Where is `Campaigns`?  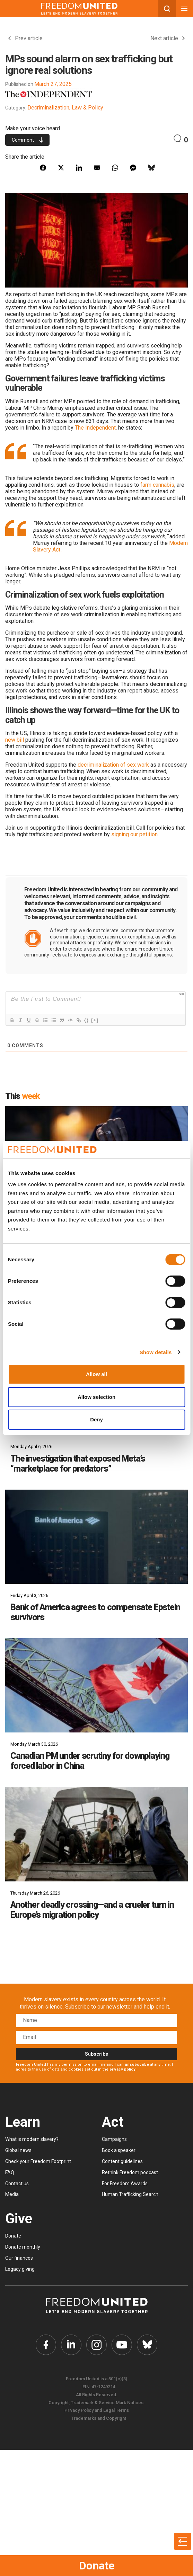
Campaigns is located at coordinates (114, 2139).